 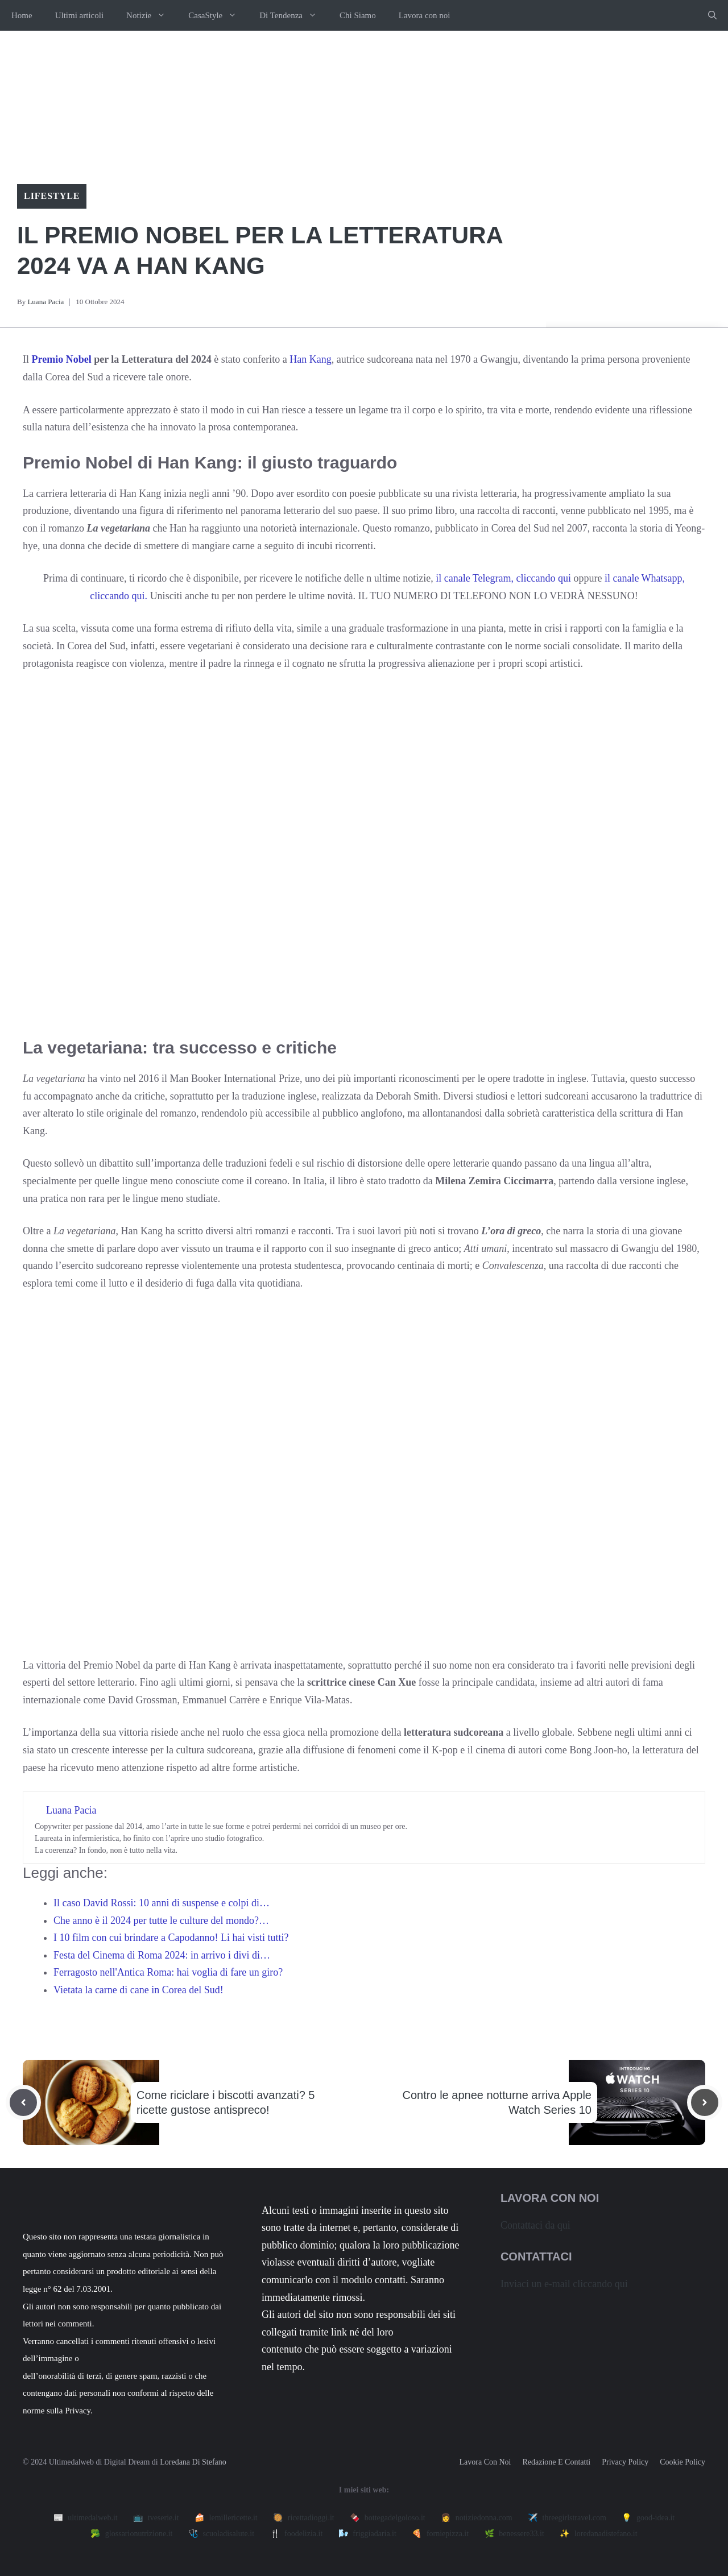 I want to click on [button], so click(x=712, y=15).